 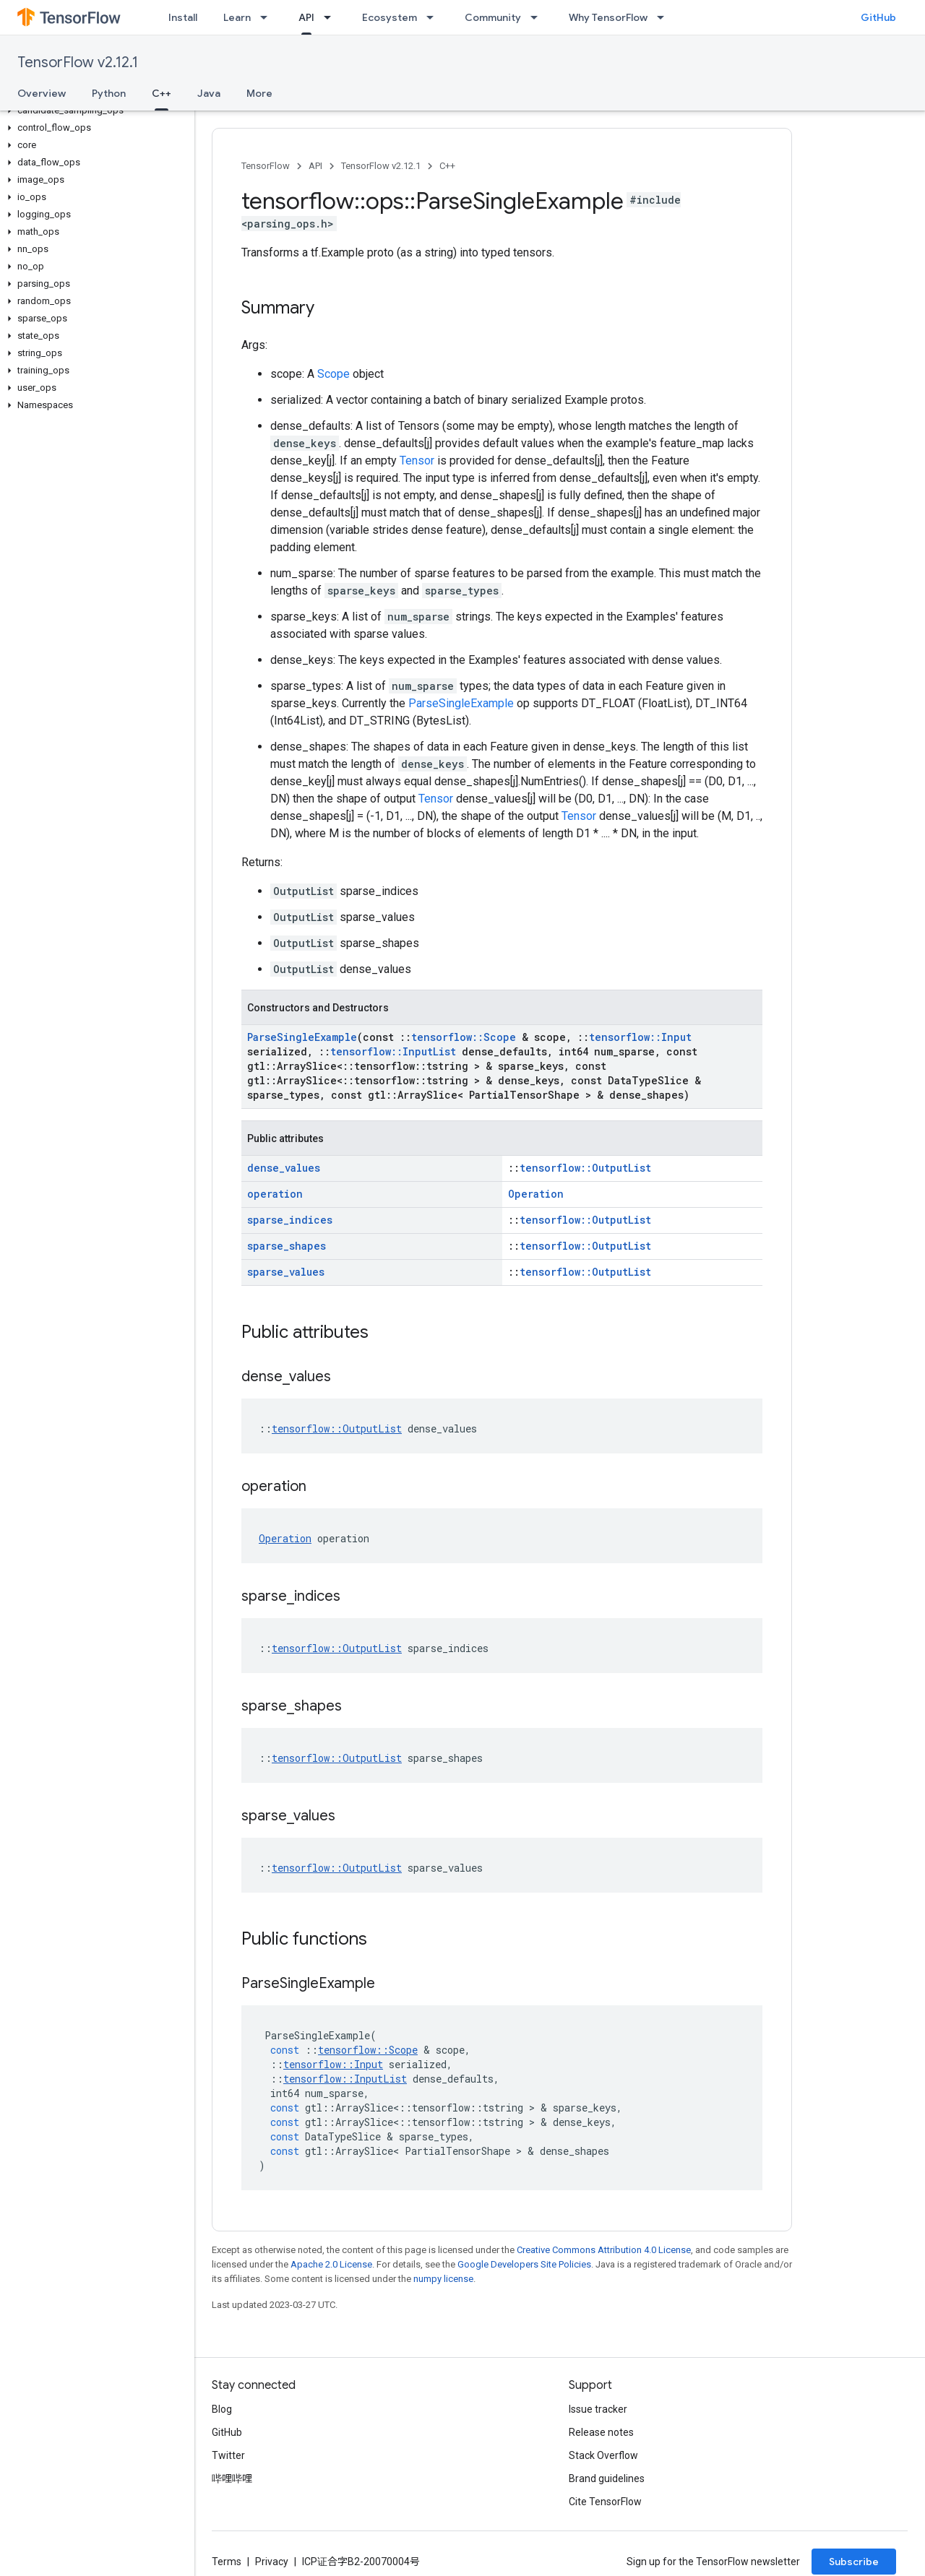 What do you see at coordinates (109, 93) in the screenshot?
I see `Python` at bounding box center [109, 93].